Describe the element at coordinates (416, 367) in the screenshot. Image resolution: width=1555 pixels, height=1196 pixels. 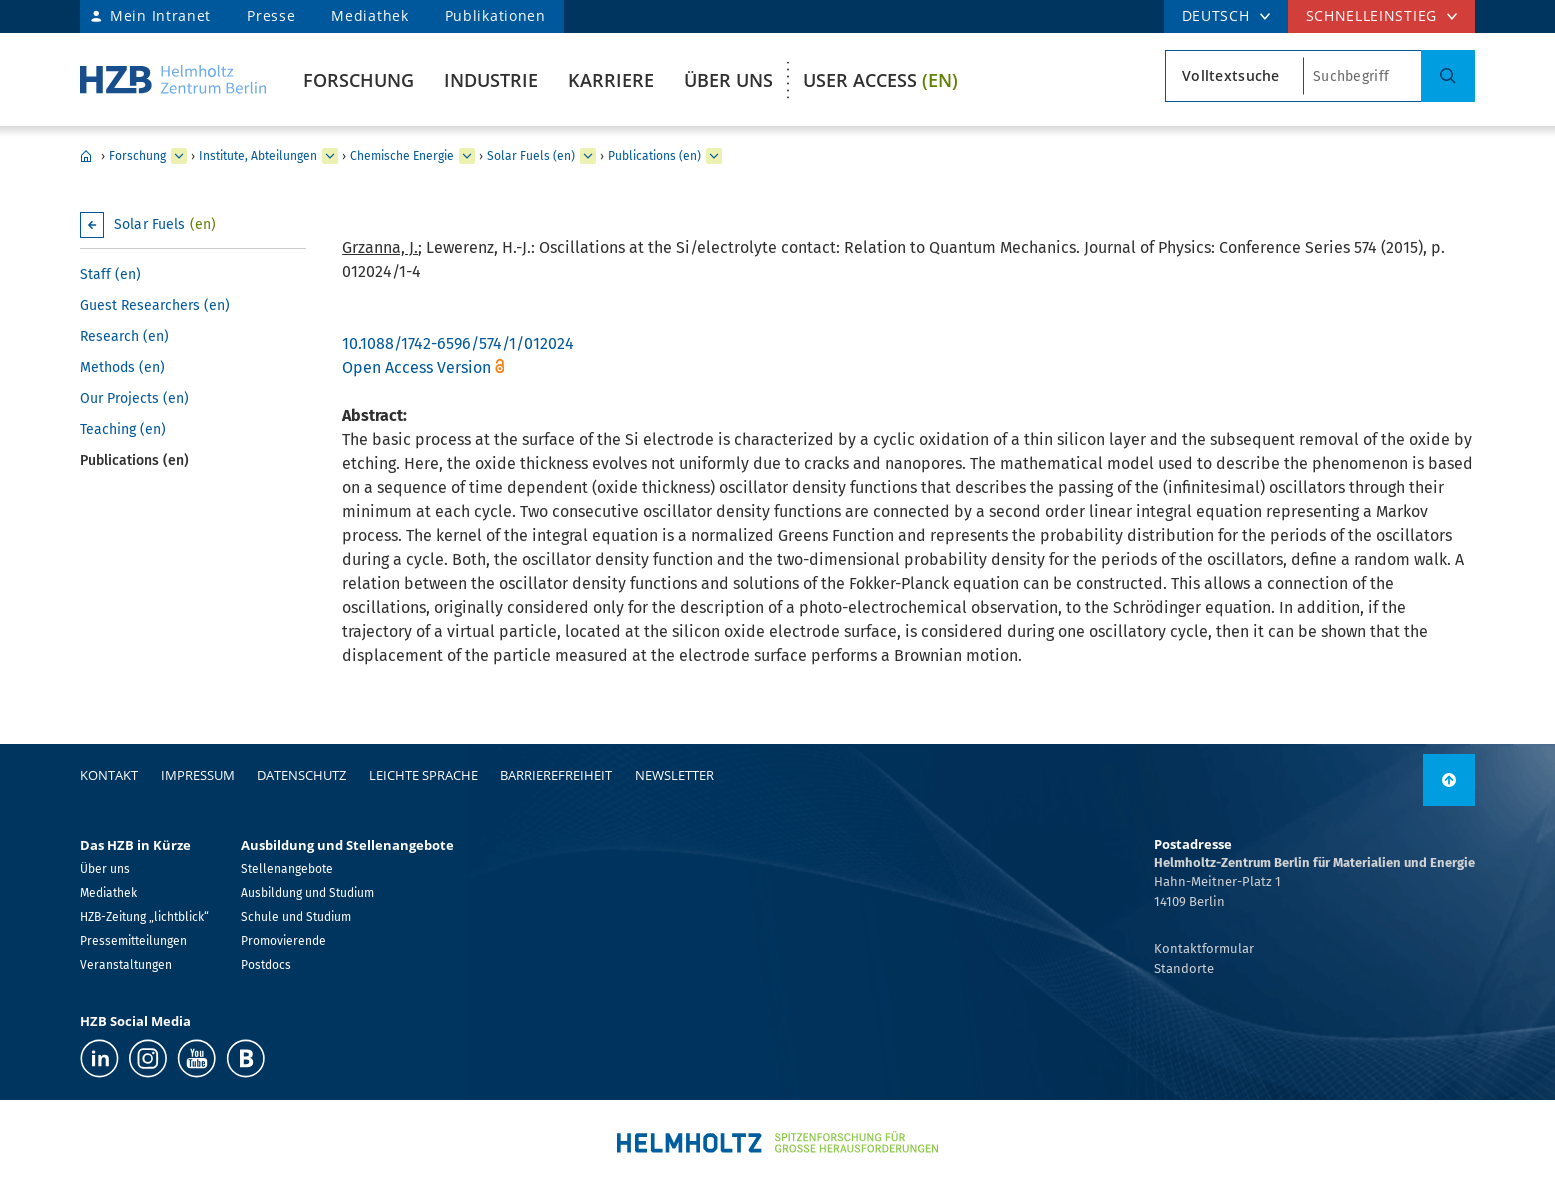
I see `Open Access Version` at that location.